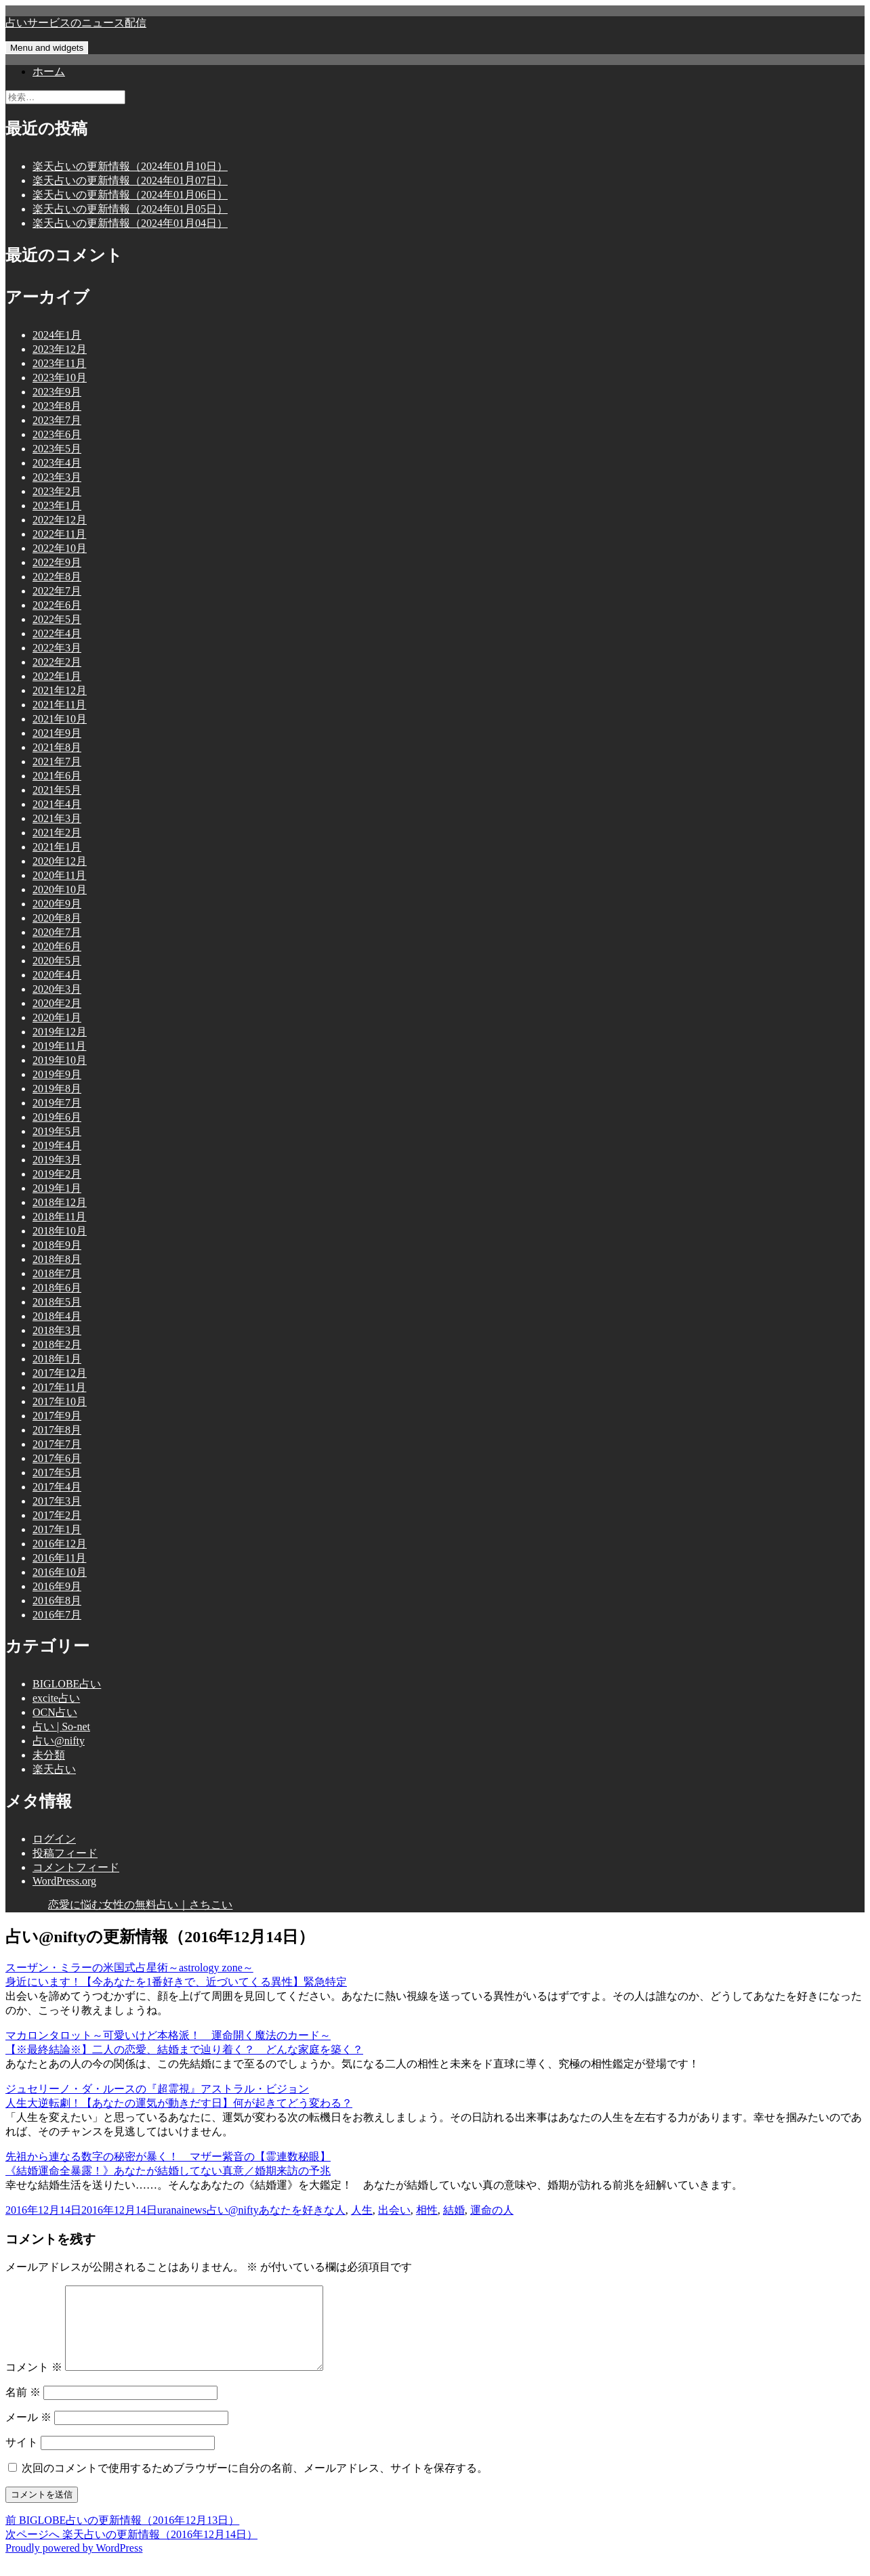 Image resolution: width=870 pixels, height=2576 pixels. Describe the element at coordinates (255, 2484) in the screenshot. I see `次回のコメントで使用するためブラウザーに自分の名前、メールアドレス、サイトを保存する。` at that location.